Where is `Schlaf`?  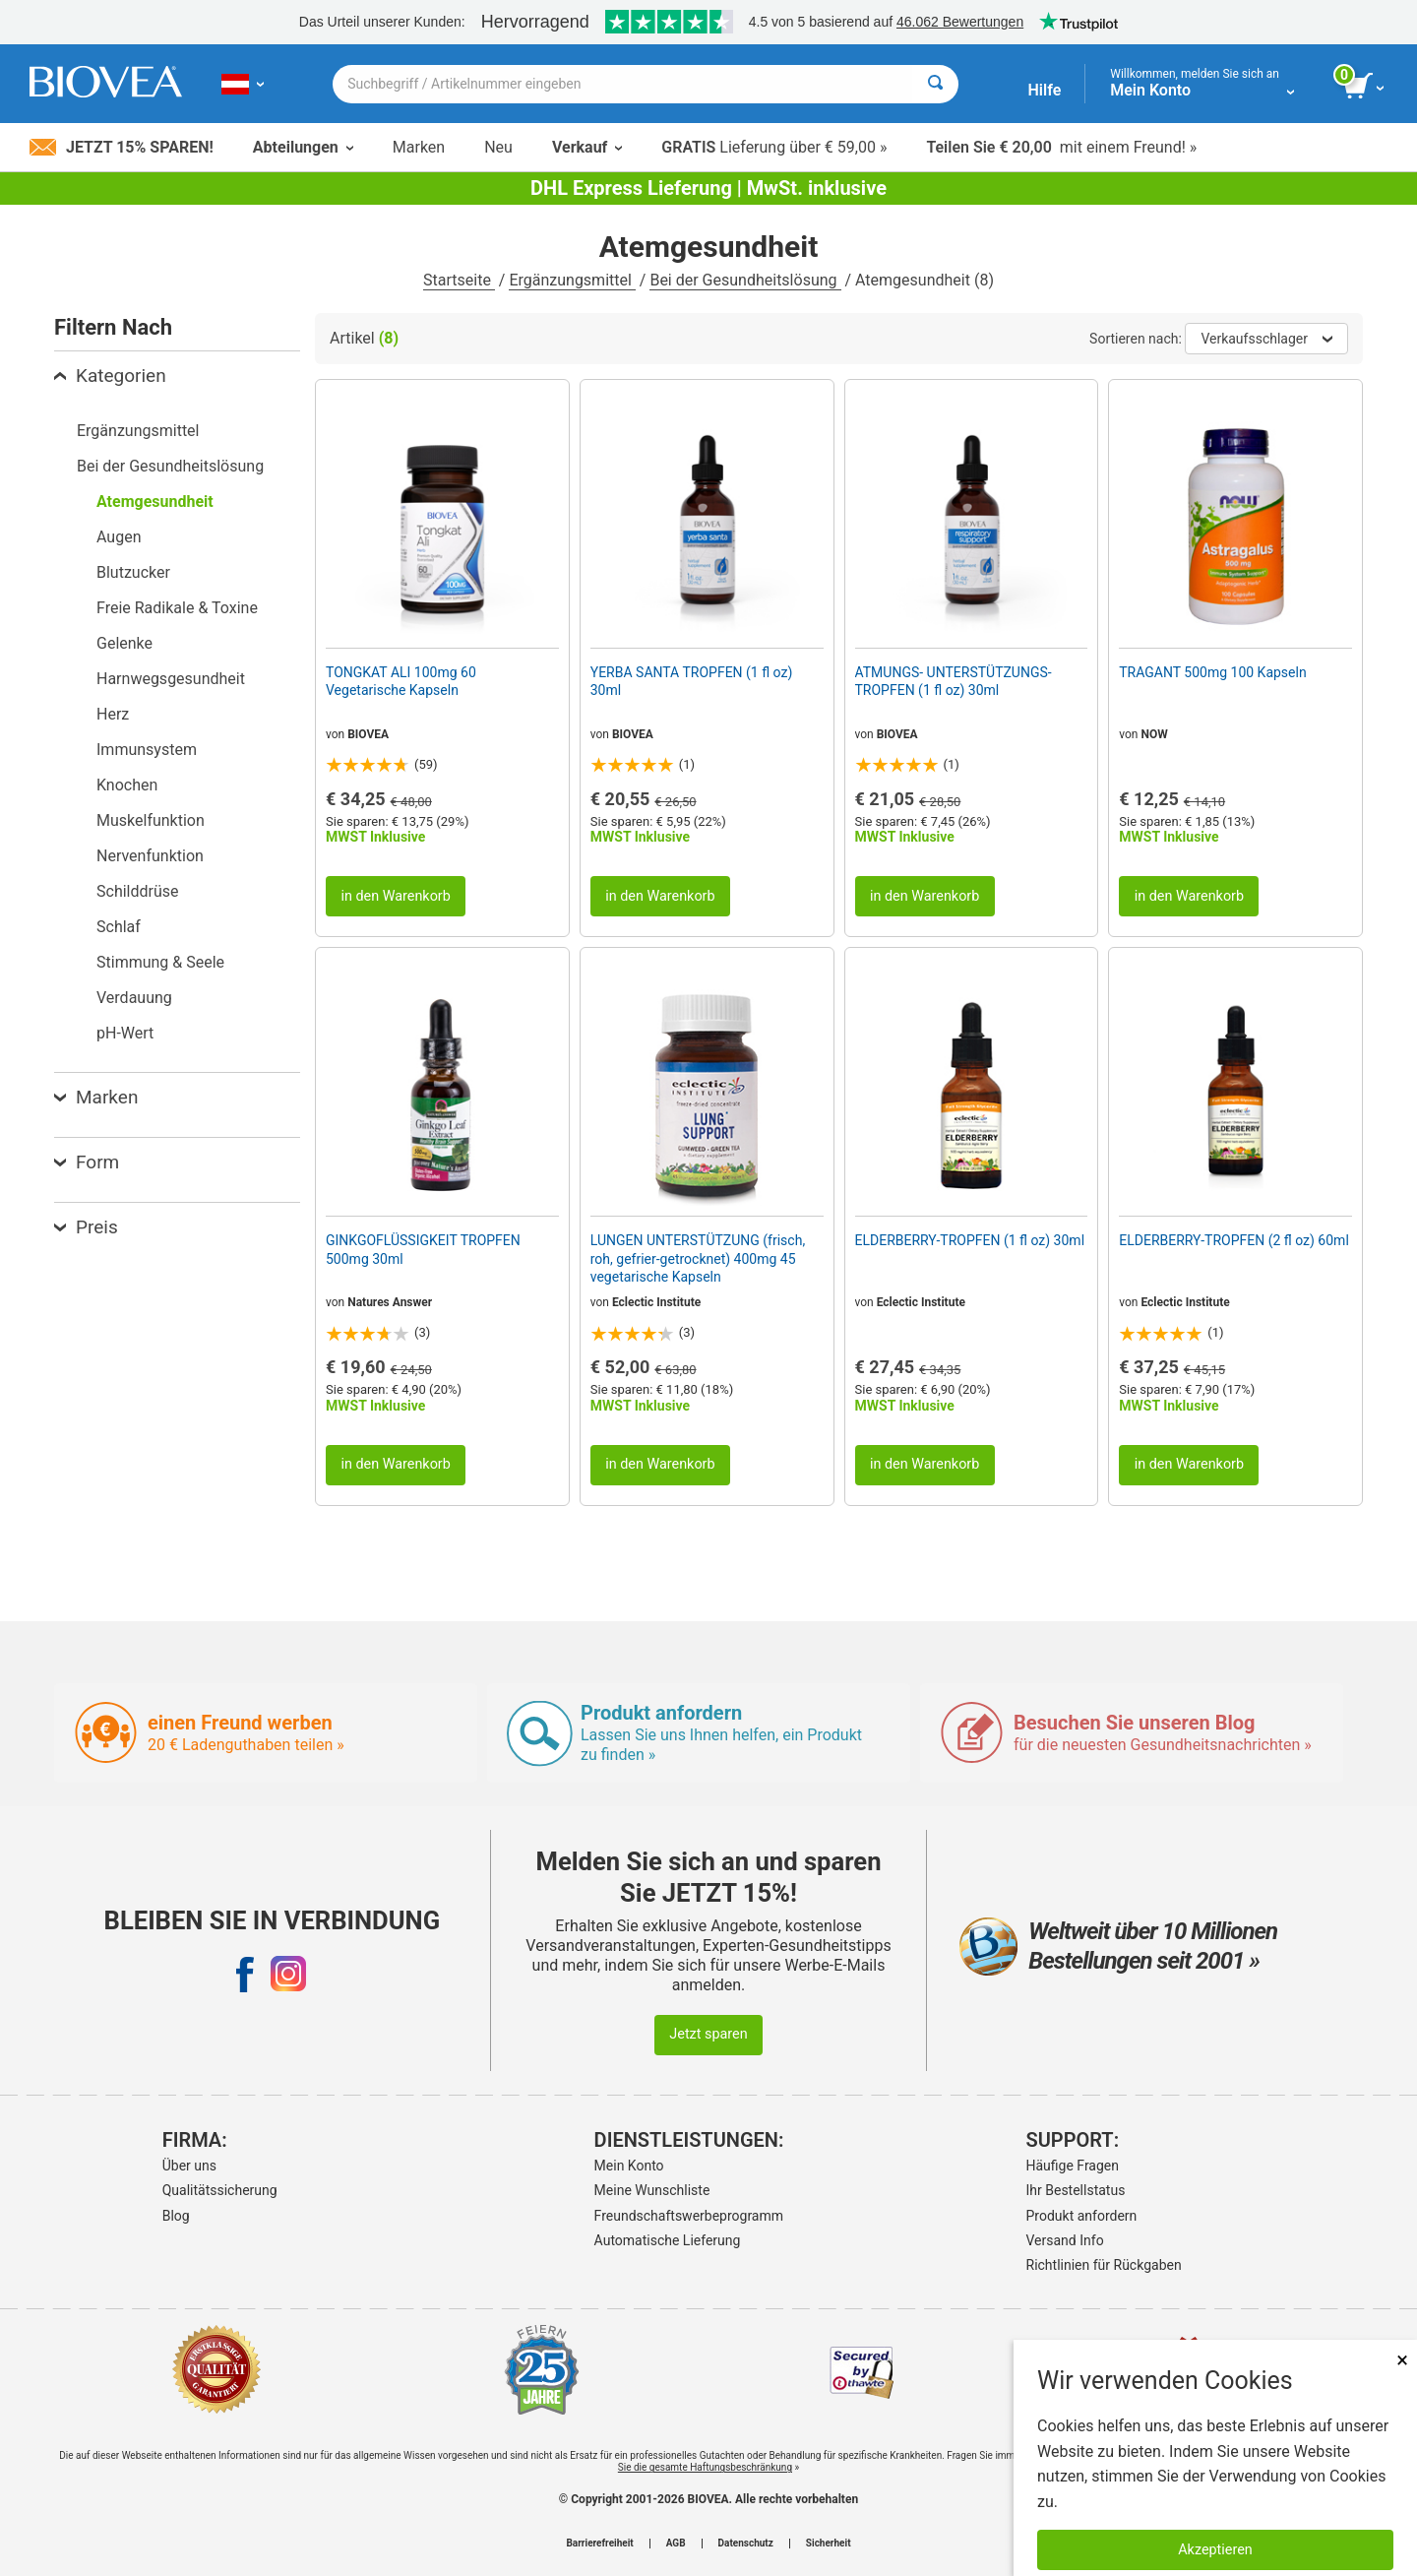 Schlaf is located at coordinates (118, 926).